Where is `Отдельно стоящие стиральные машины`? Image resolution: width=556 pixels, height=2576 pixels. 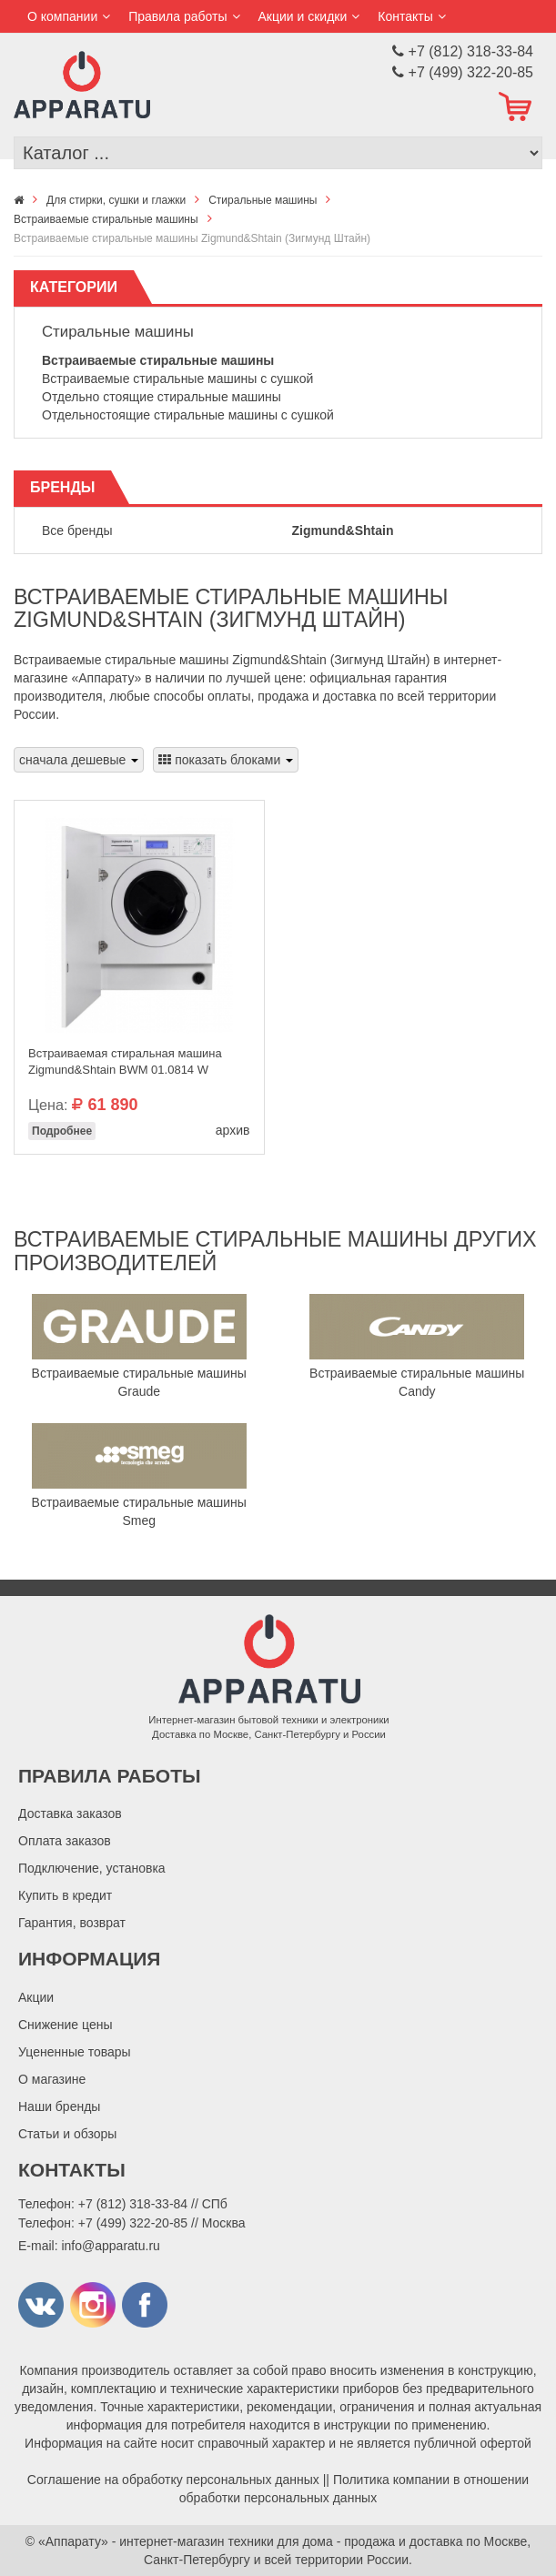
Отдельно стоящие стиральные машины is located at coordinates (161, 396).